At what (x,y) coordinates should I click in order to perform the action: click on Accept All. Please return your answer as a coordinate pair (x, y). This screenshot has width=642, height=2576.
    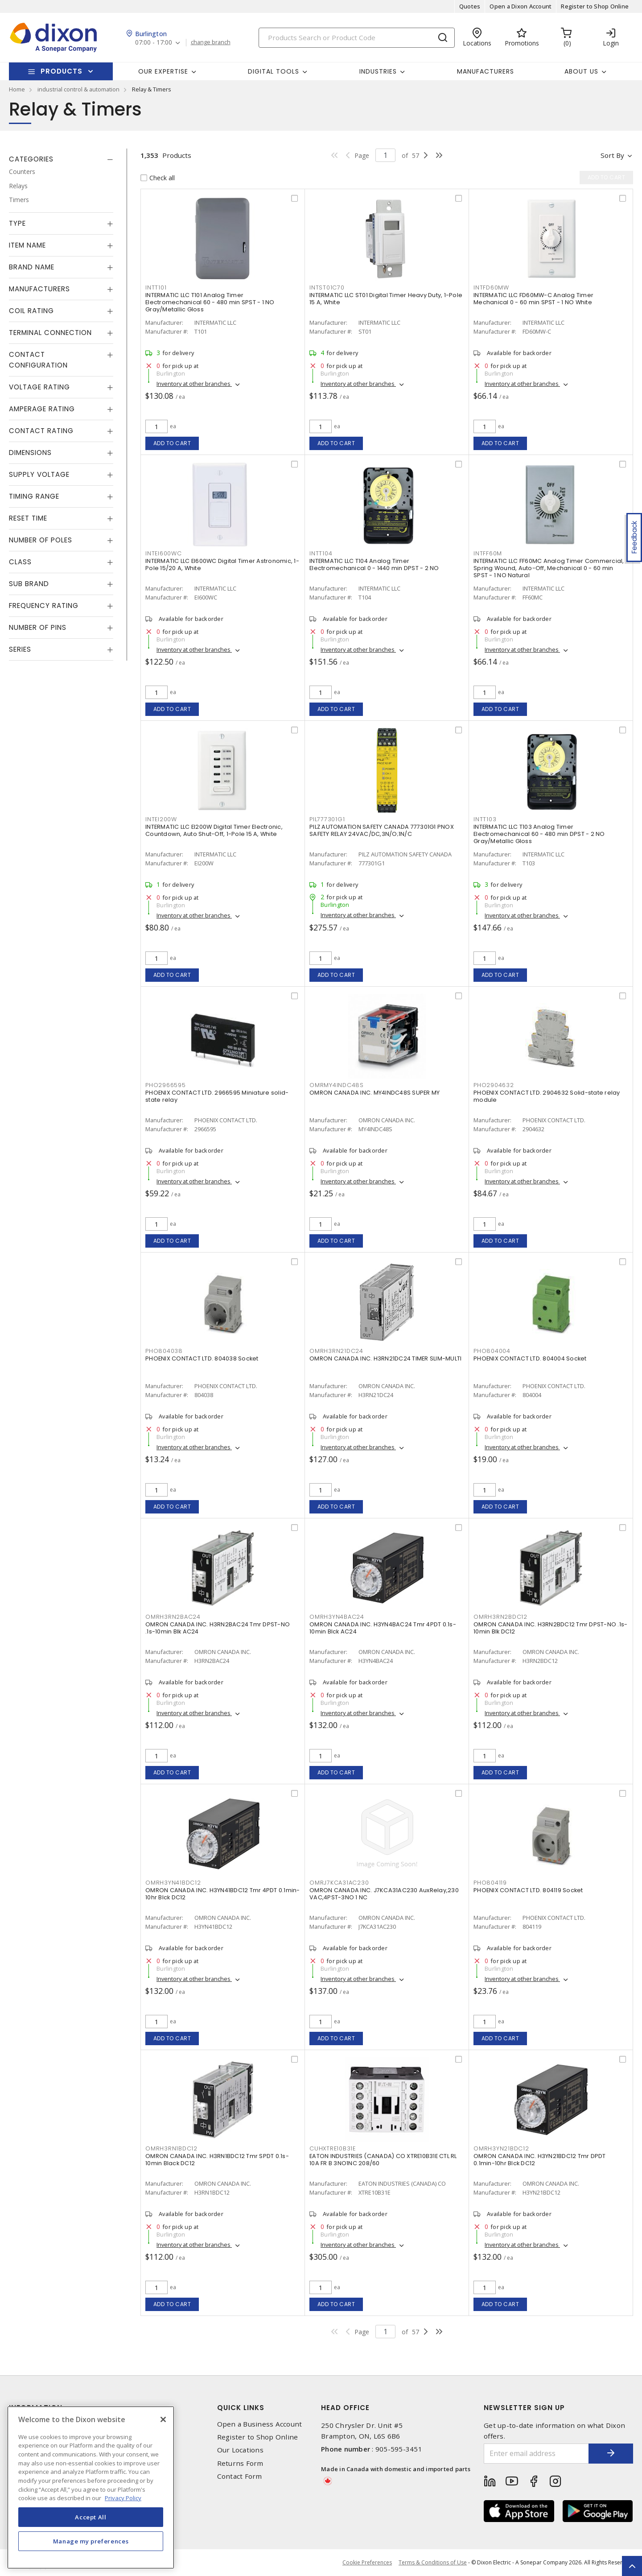
    Looking at the image, I should click on (91, 2517).